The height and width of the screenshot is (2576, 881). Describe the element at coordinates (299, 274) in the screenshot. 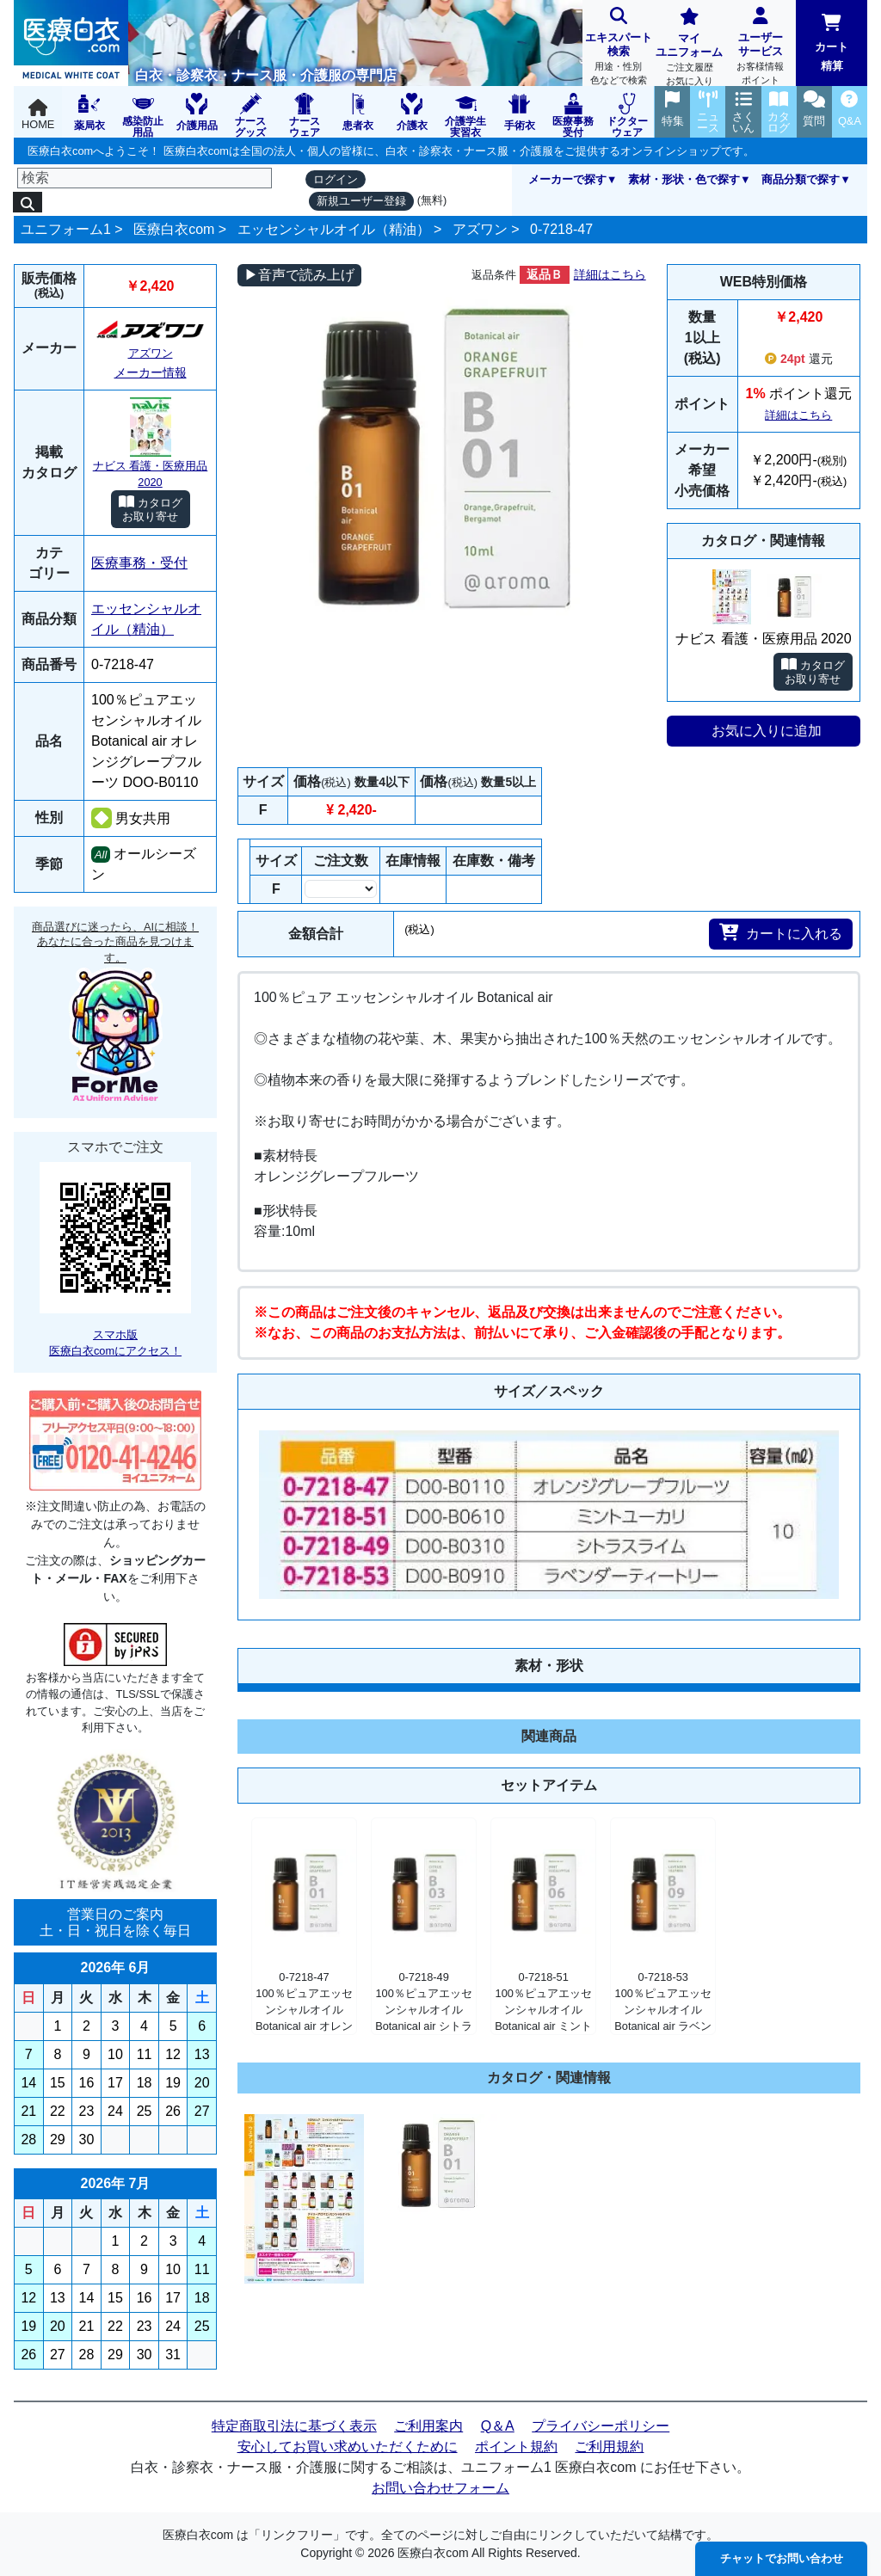

I see `▶音声で読み上げ` at that location.